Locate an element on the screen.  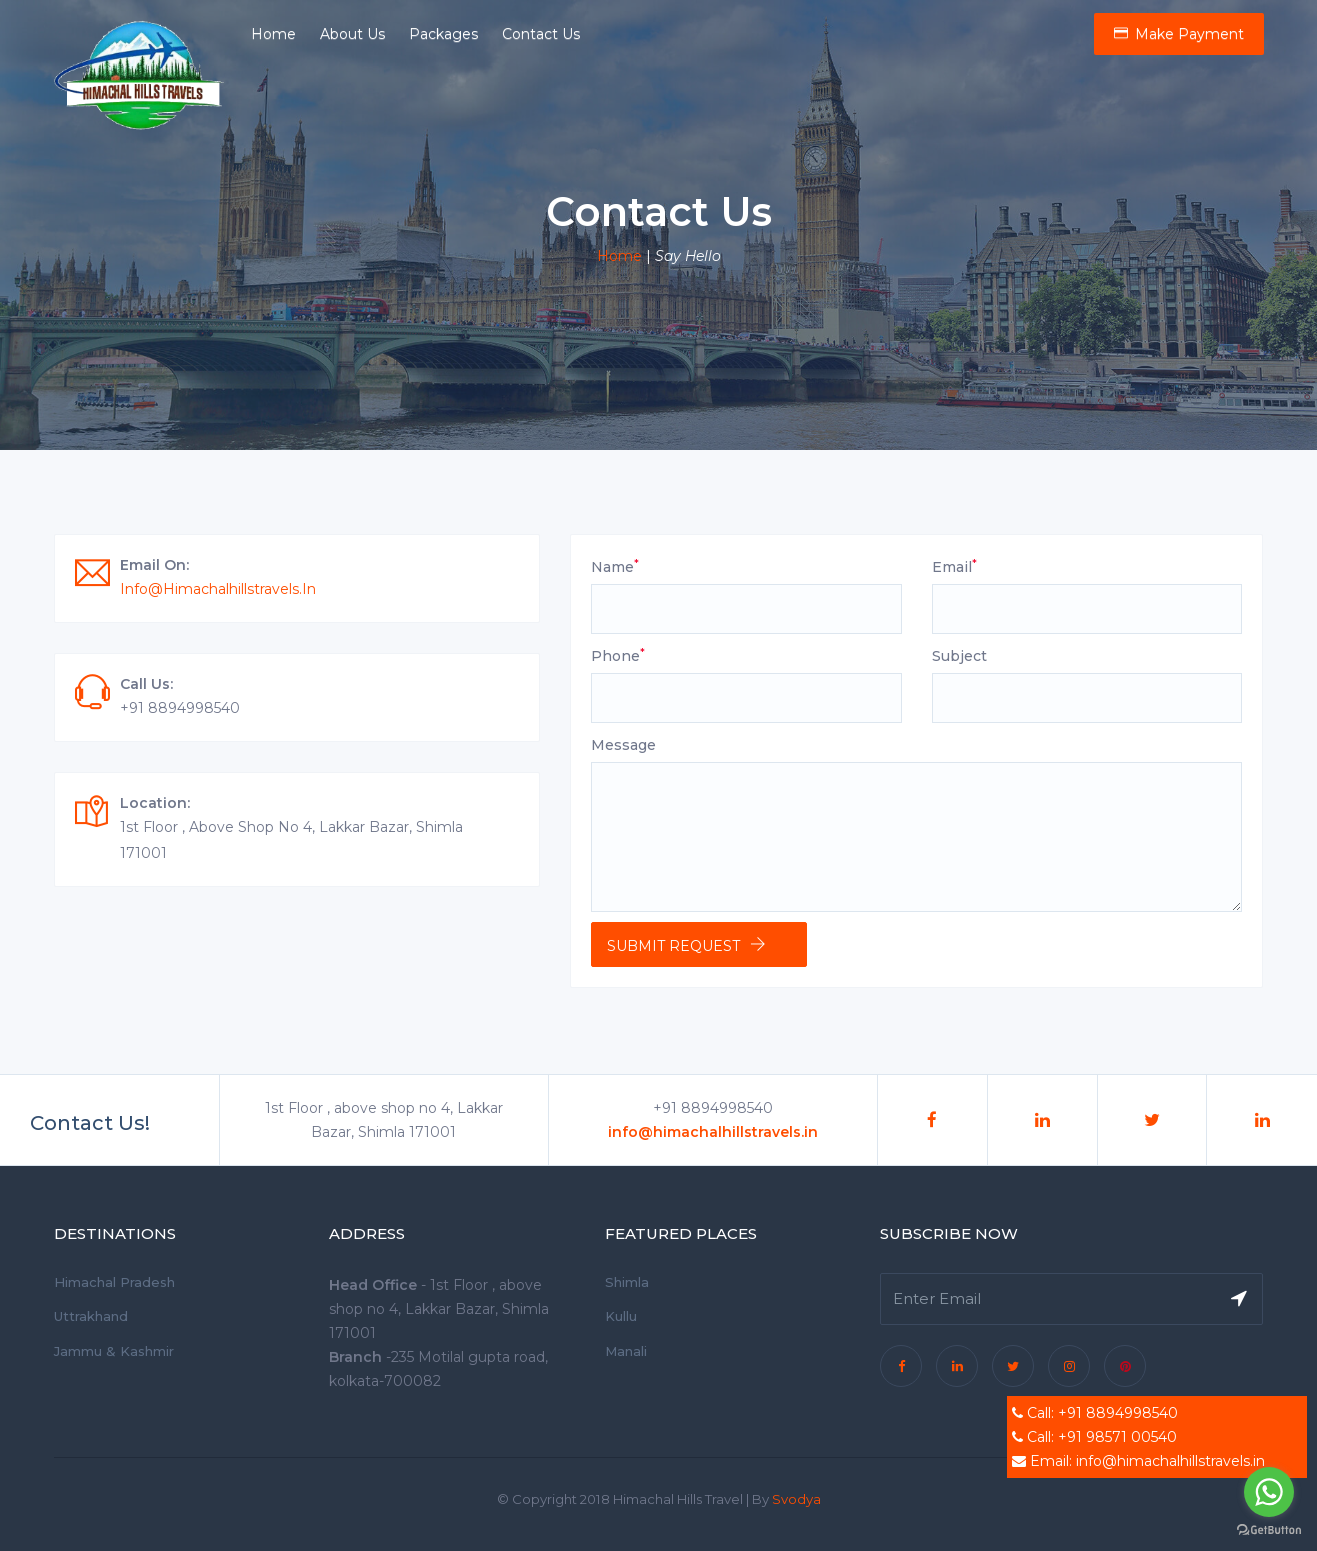
info@himachalhillstravels.in is located at coordinates (218, 589).